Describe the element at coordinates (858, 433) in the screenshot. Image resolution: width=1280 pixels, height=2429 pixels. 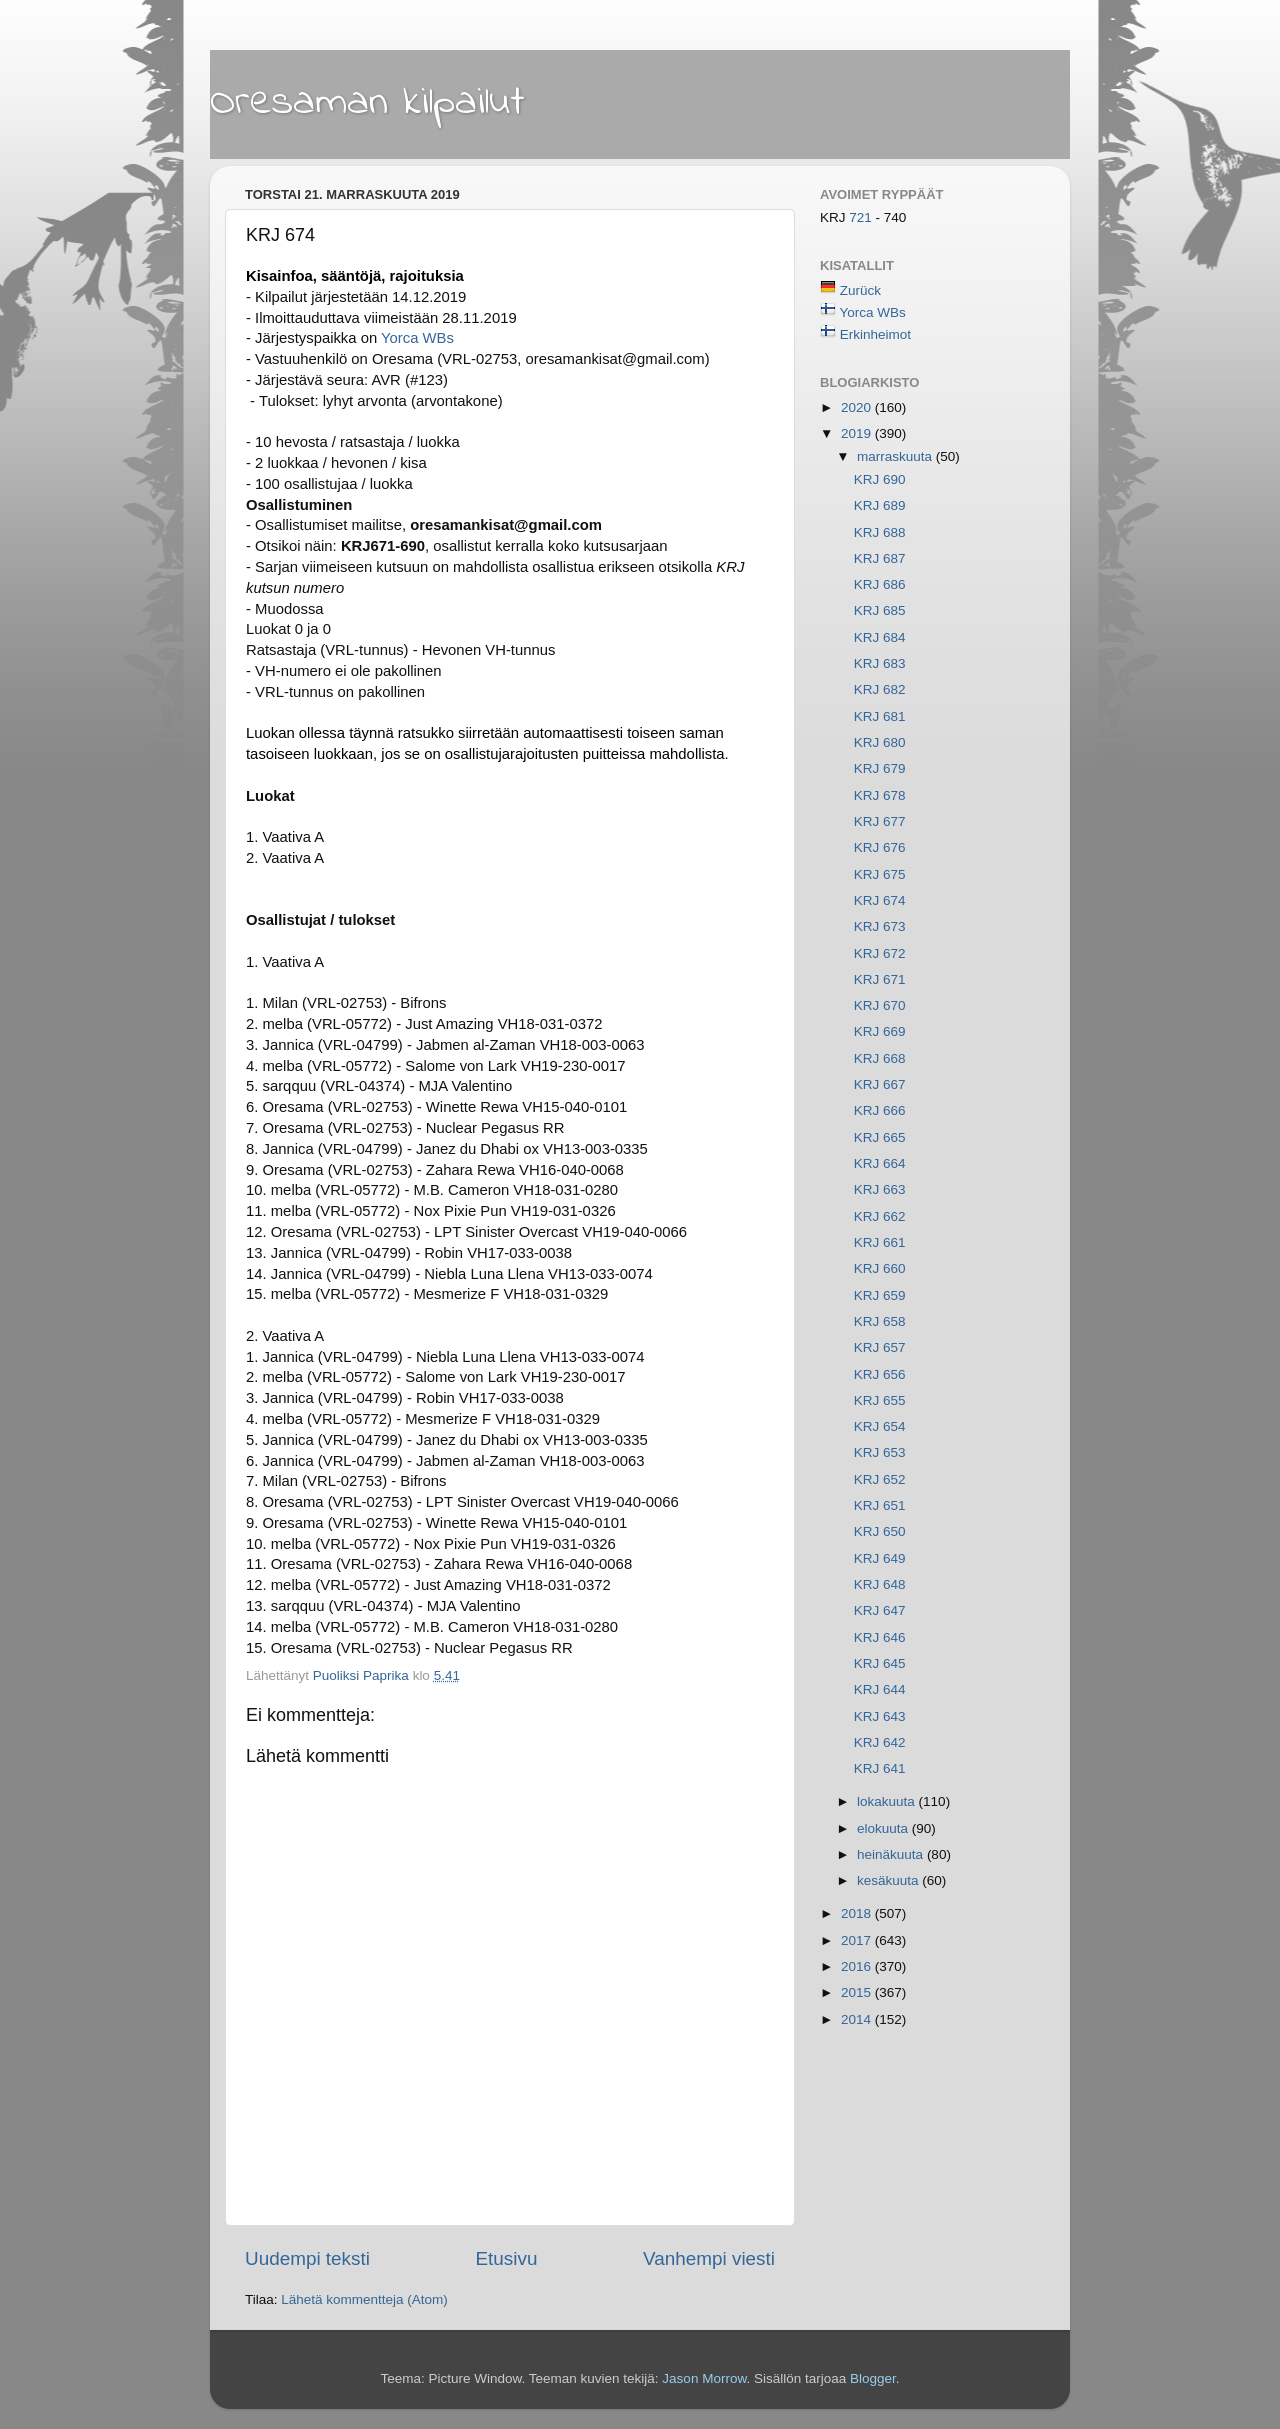
I see `2019` at that location.